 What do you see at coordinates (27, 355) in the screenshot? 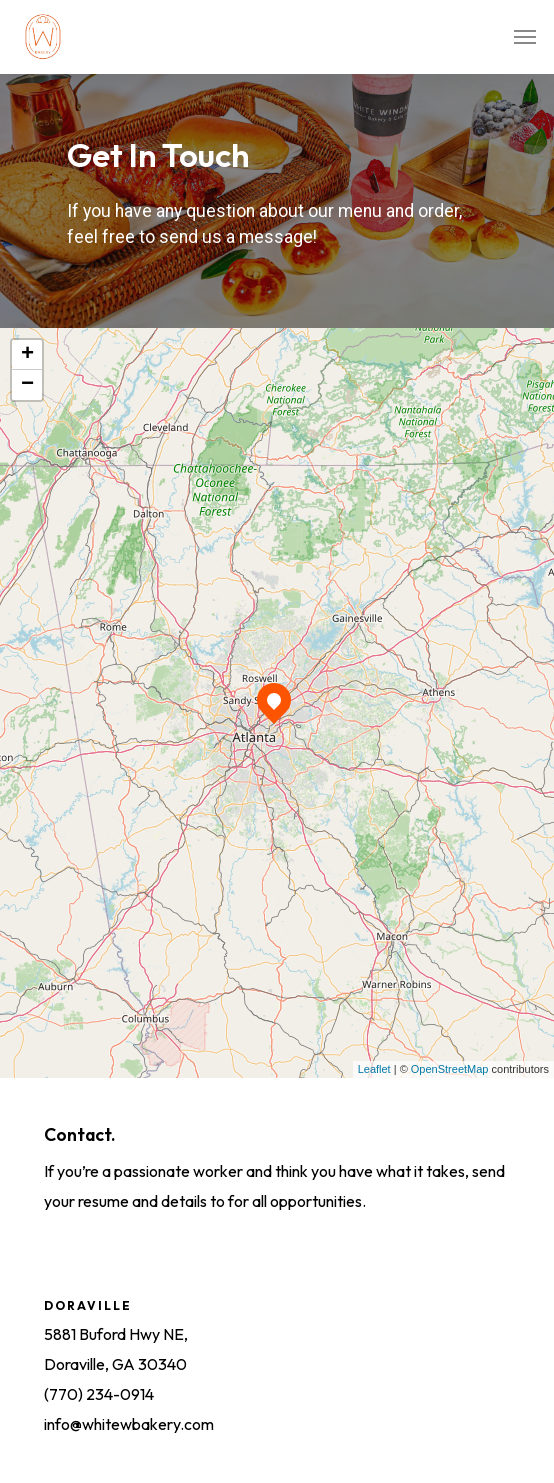
I see `+ [button]` at bounding box center [27, 355].